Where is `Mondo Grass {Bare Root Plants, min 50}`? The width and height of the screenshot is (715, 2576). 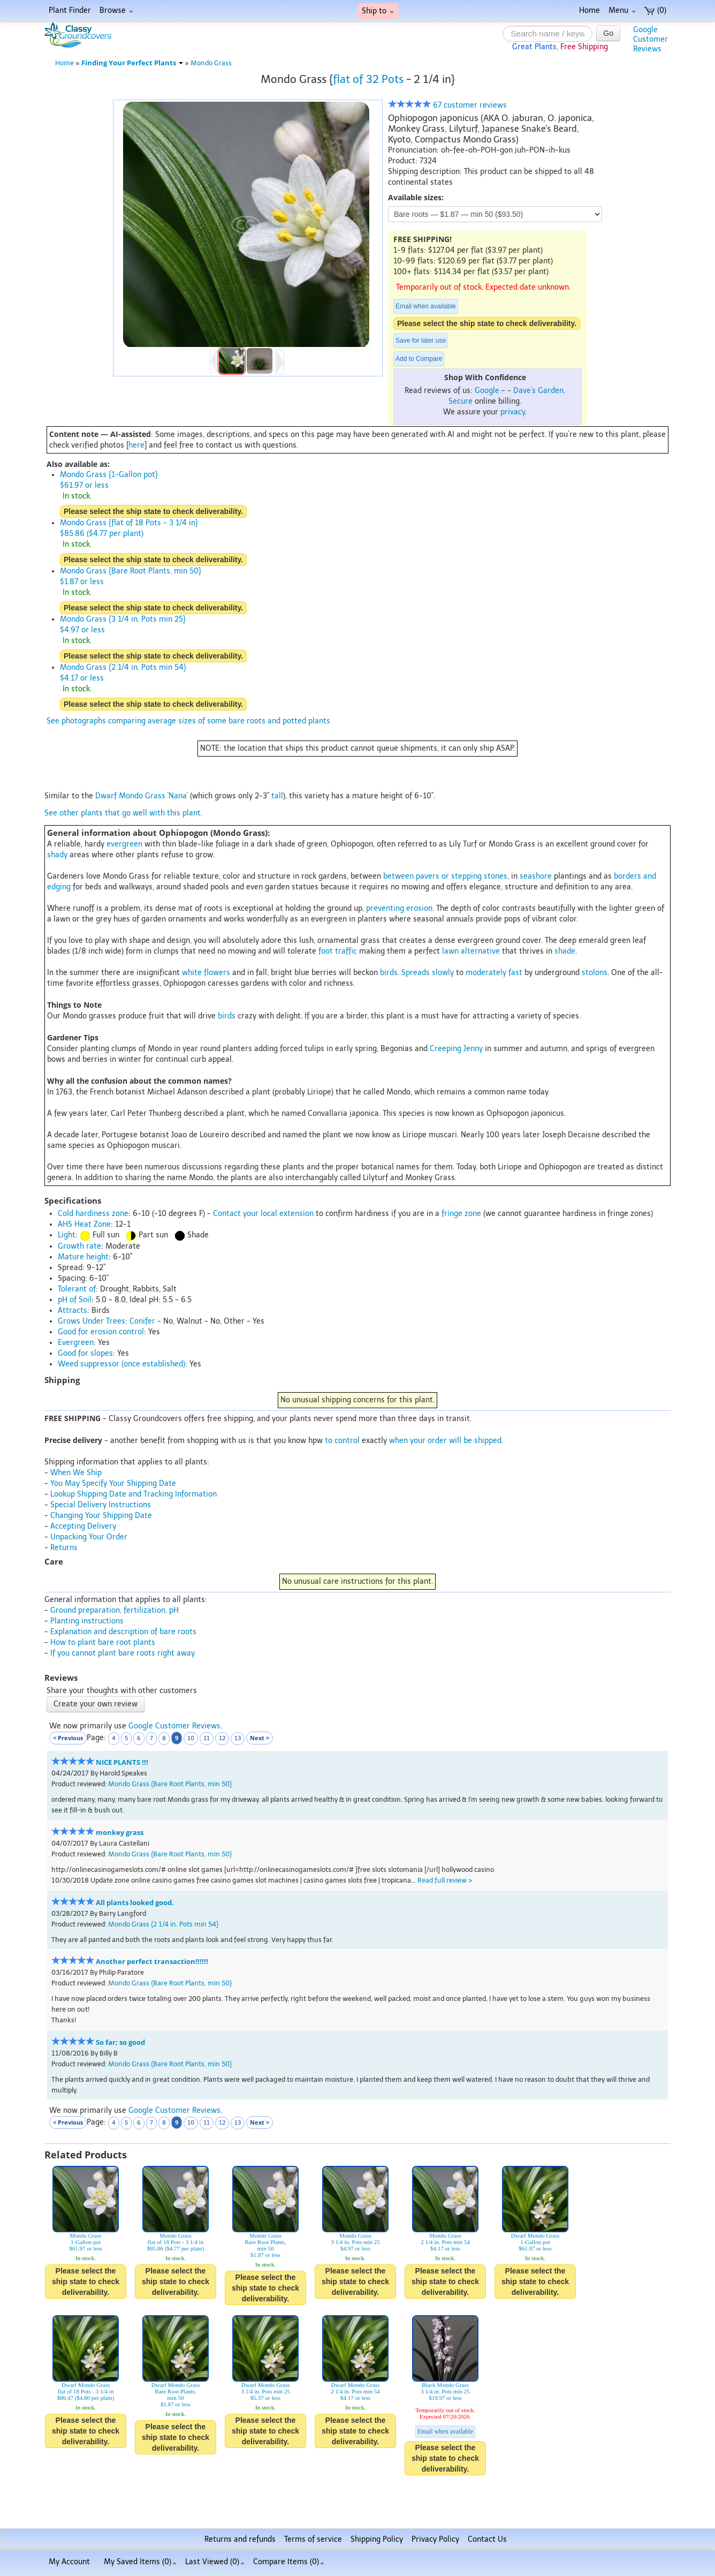
Mondo Grass {Bare Root Plants, min 50} is located at coordinates (170, 1784).